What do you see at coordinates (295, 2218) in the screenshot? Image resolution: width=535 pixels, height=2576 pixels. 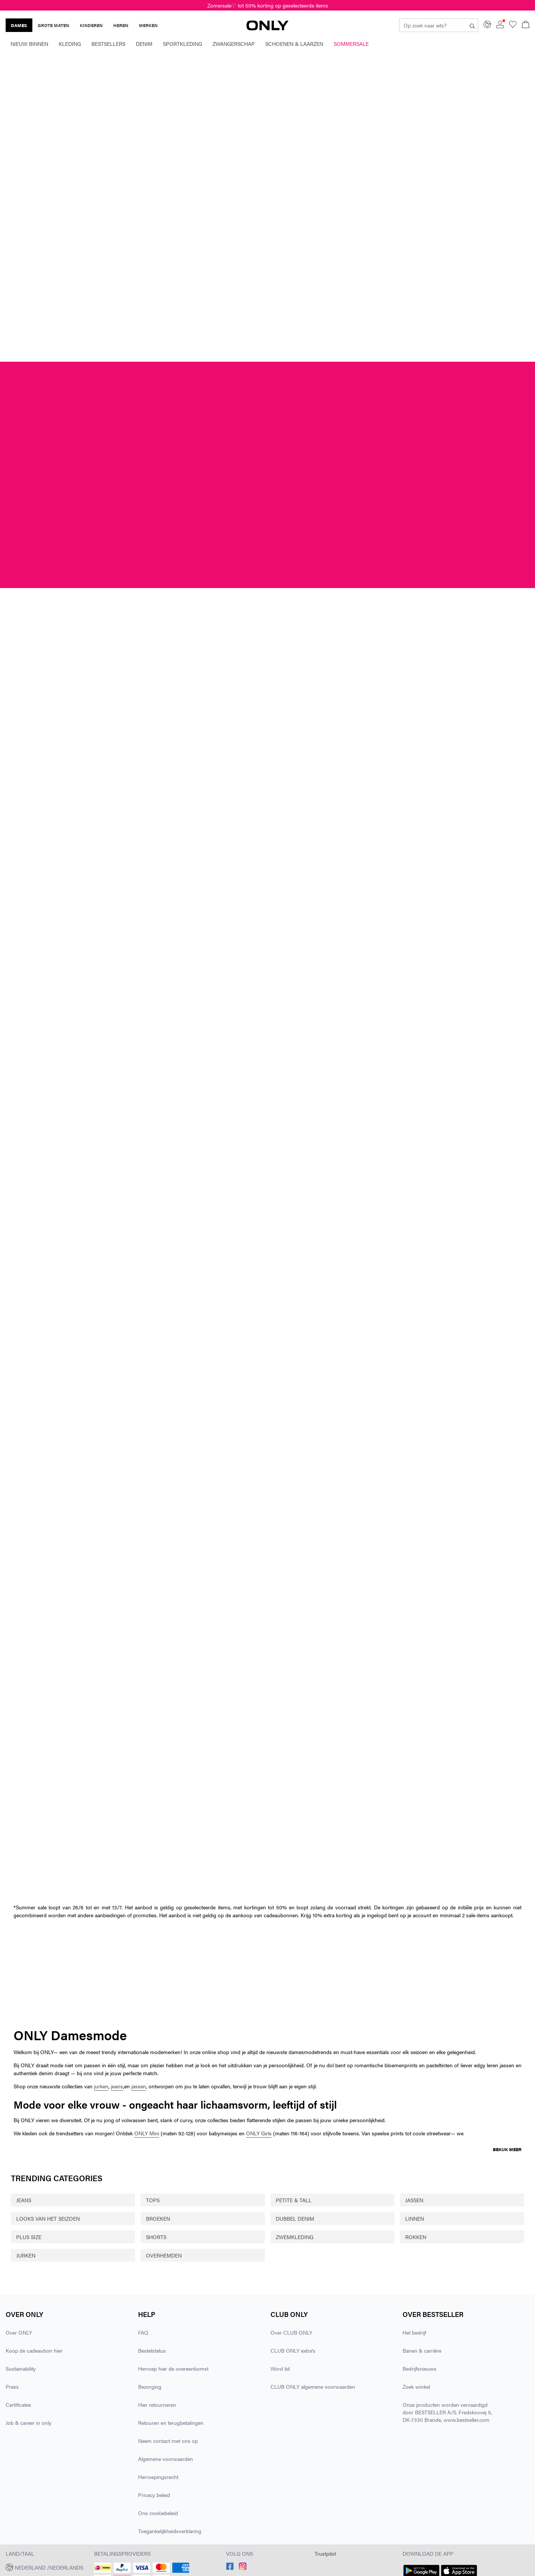 I see `DUBBEL DENIM` at bounding box center [295, 2218].